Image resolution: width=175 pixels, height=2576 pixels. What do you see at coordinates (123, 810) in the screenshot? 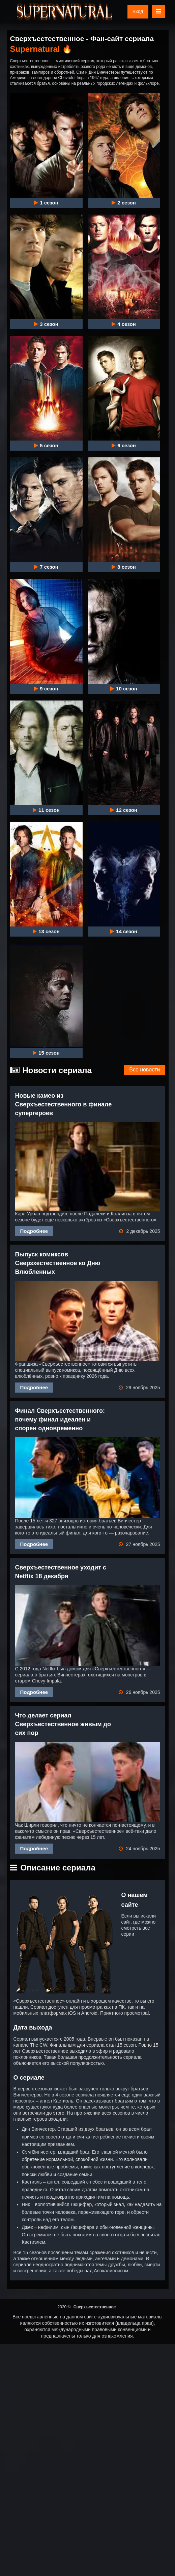
I see `12 сезон` at bounding box center [123, 810].